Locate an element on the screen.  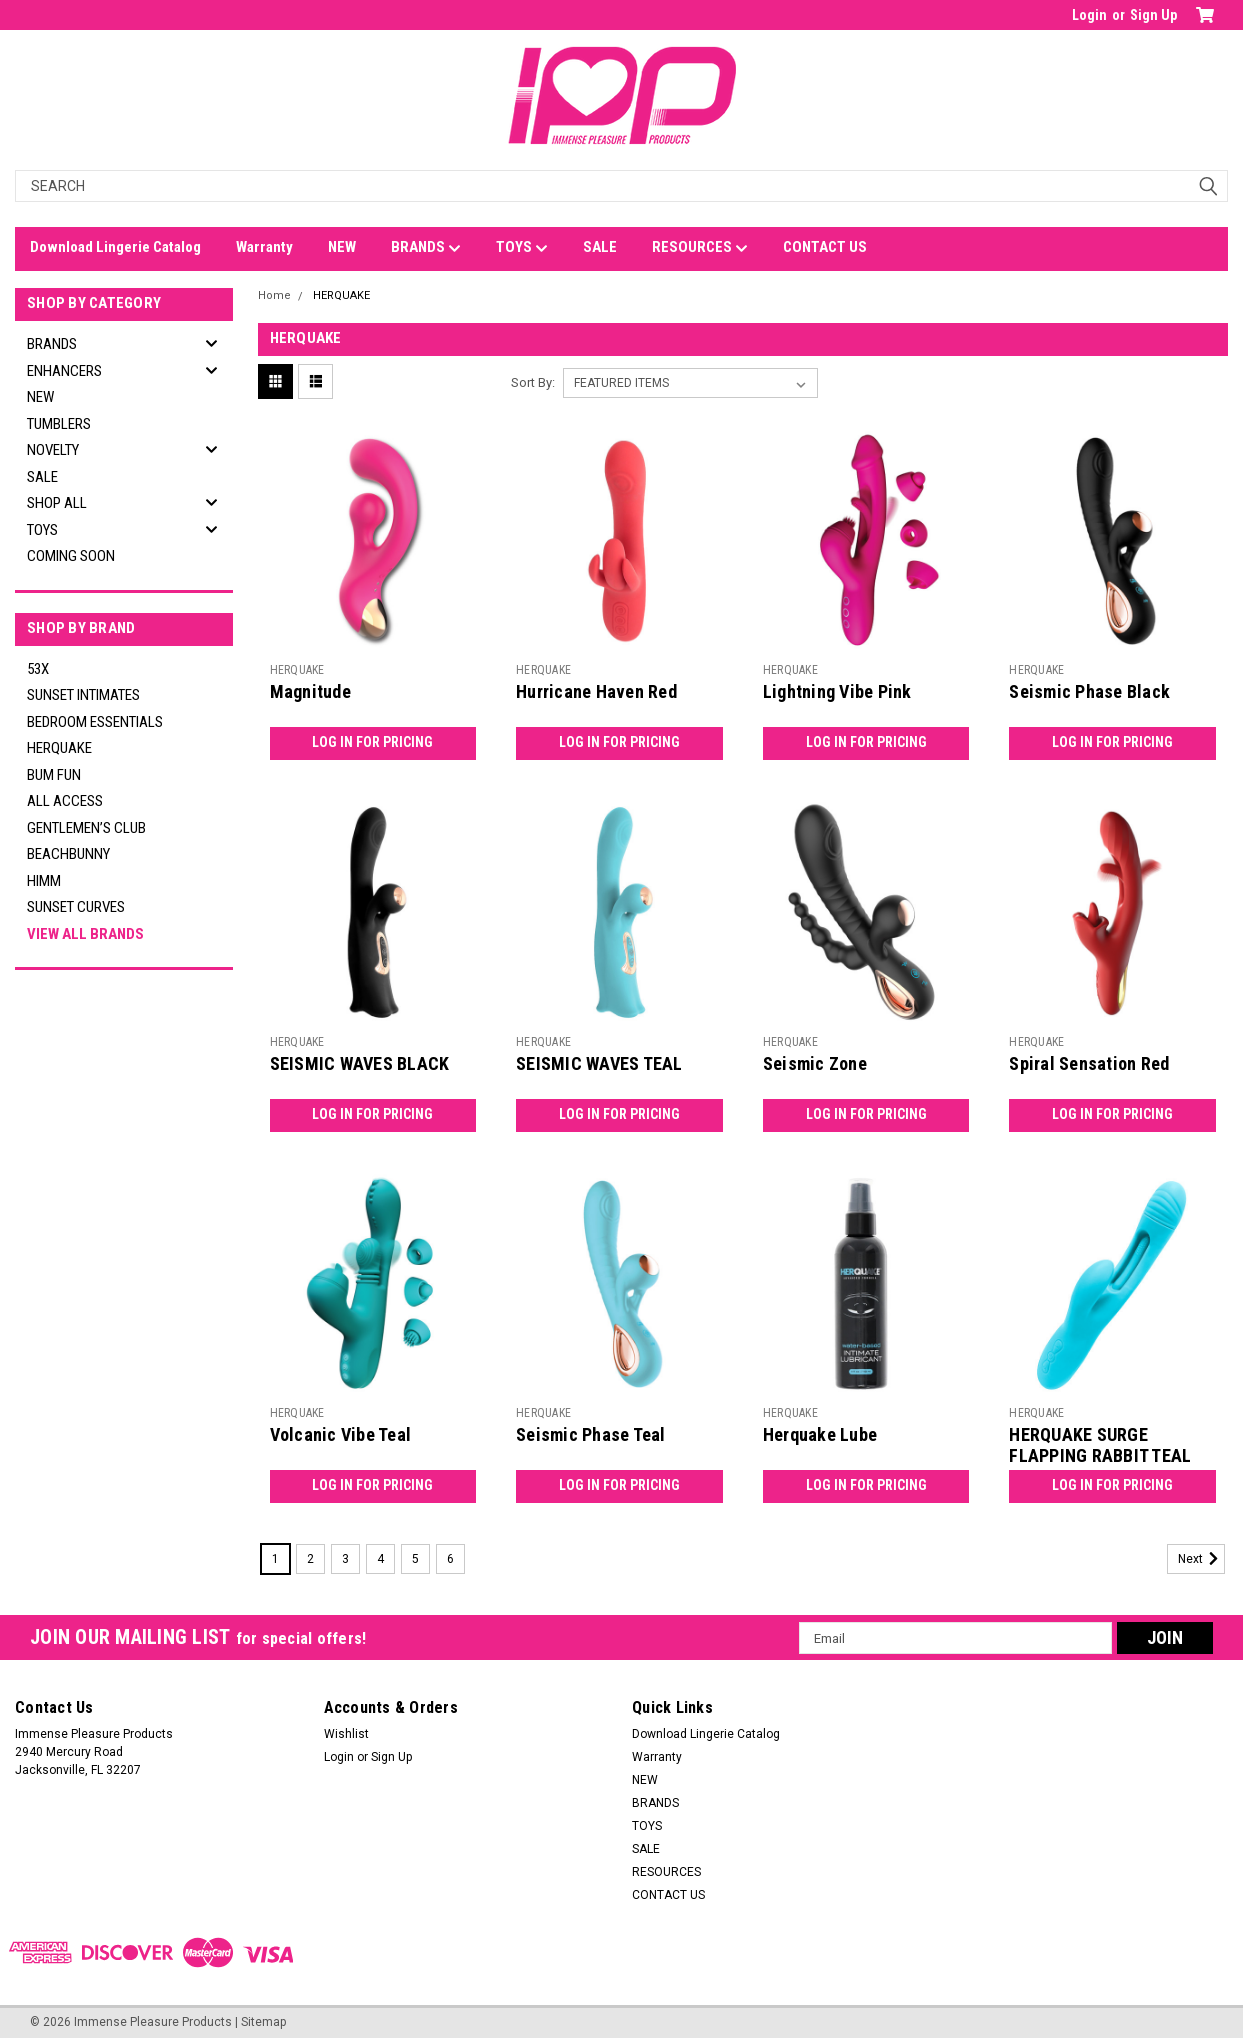
53X is located at coordinates (38, 669).